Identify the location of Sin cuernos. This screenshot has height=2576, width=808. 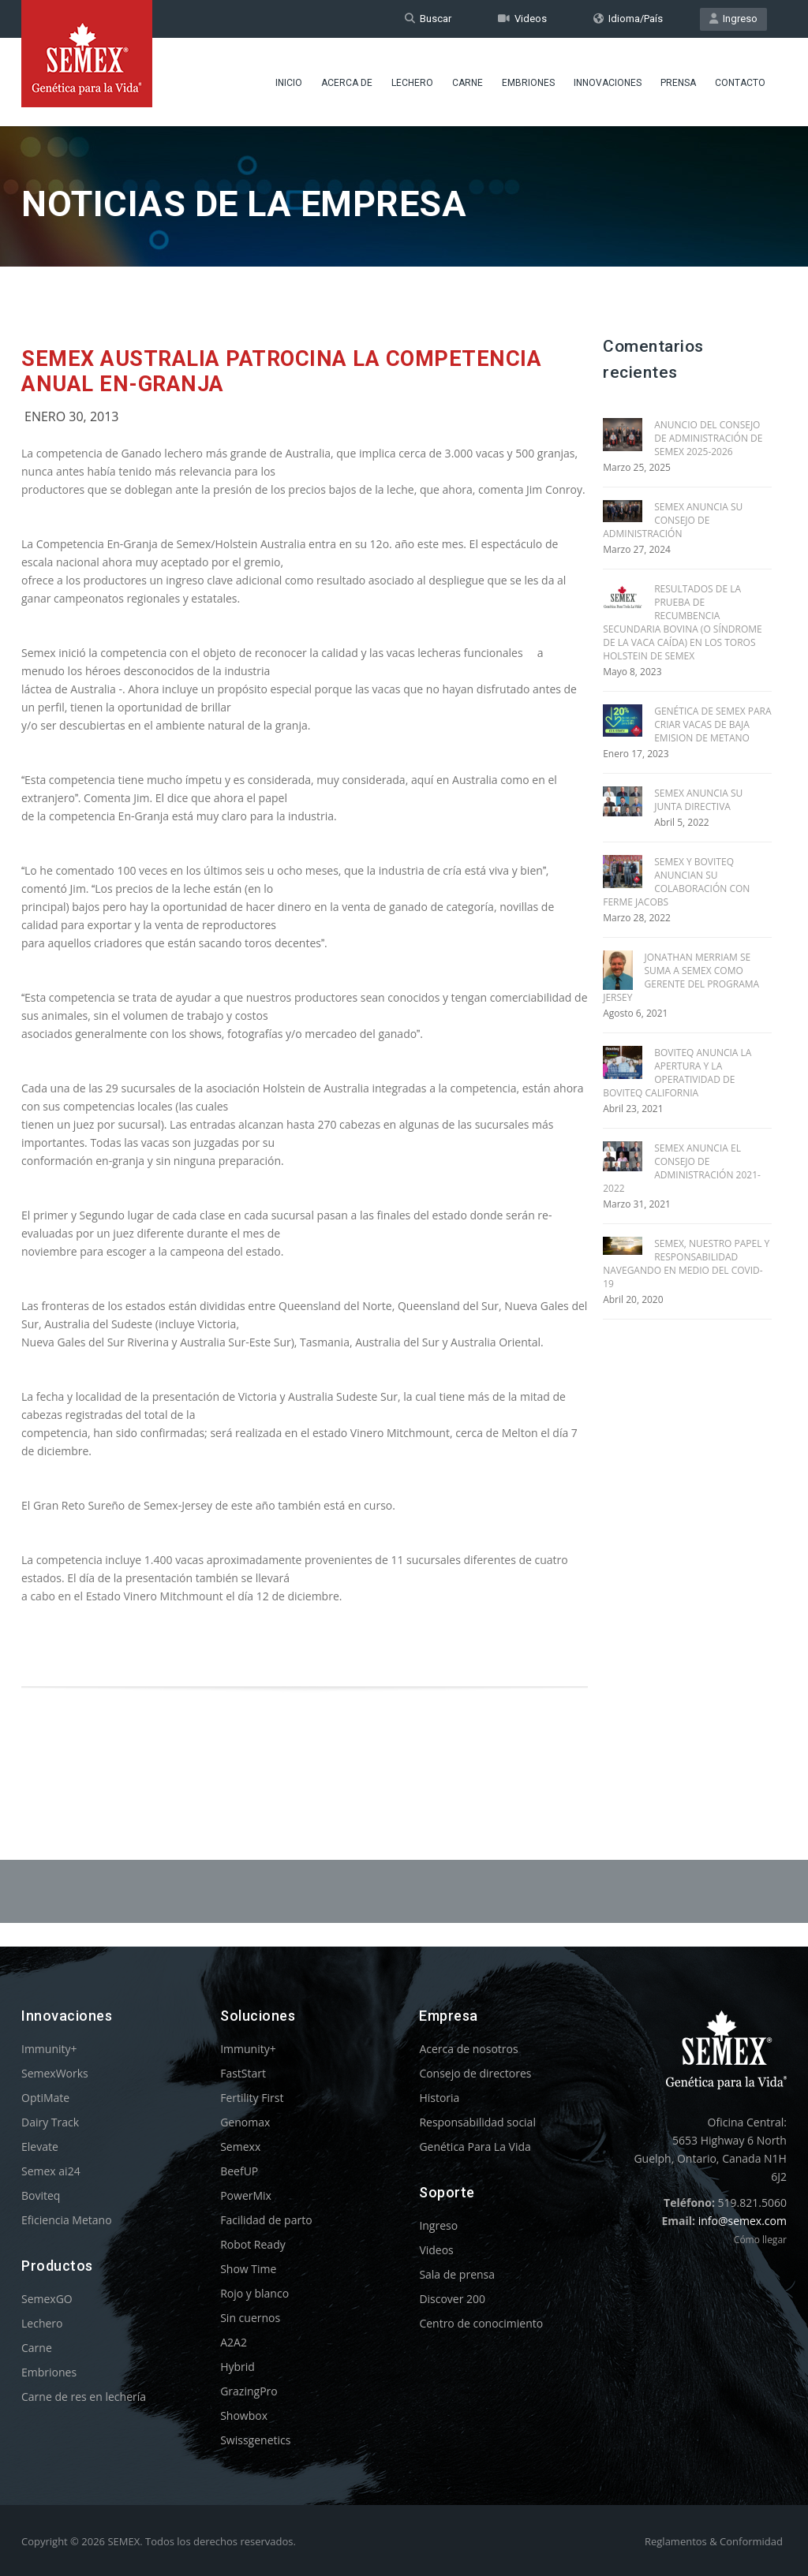
(250, 2317).